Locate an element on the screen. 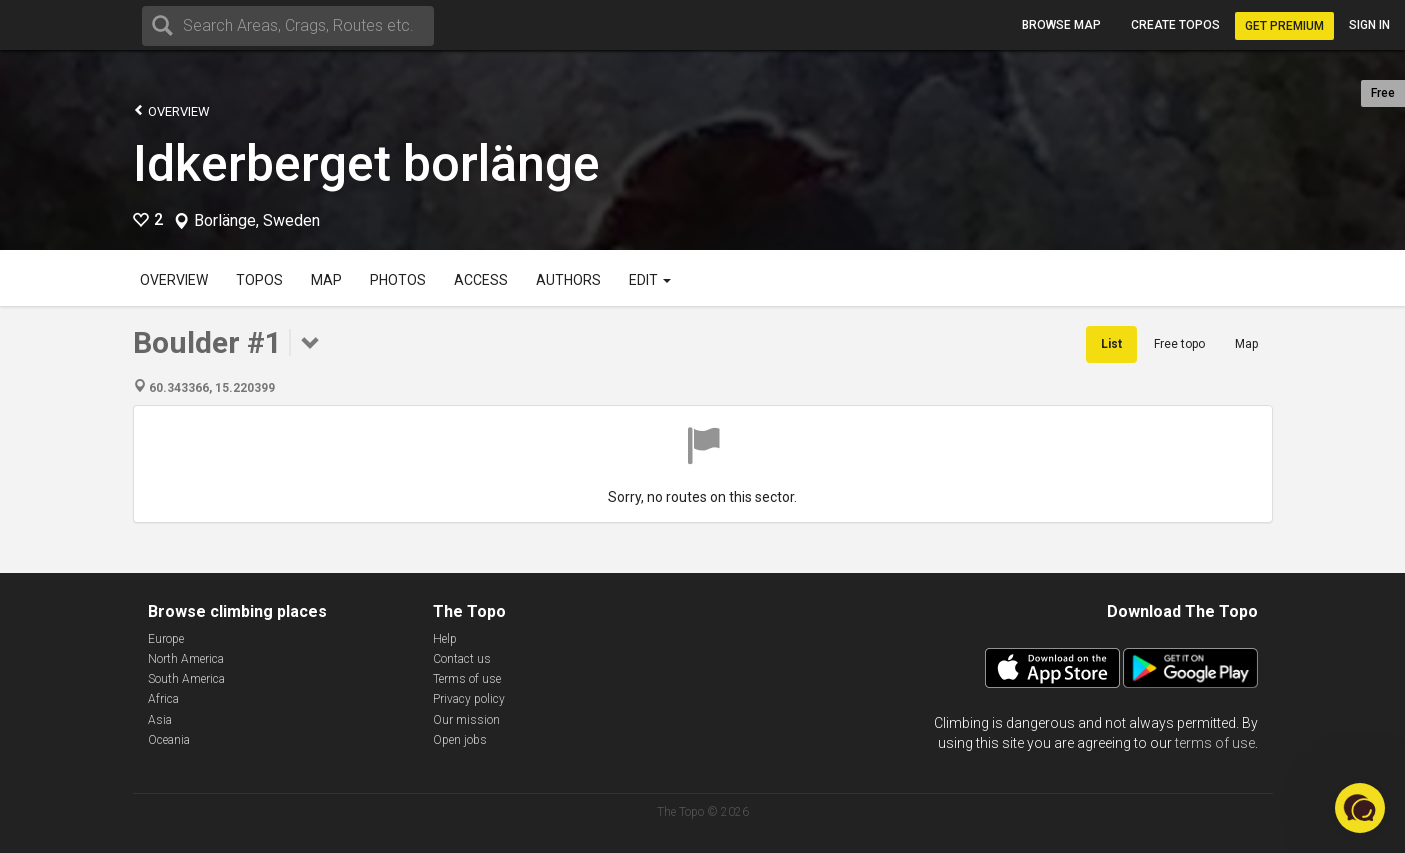 This screenshot has height=853, width=1405. Edit is located at coordinates (650, 280).